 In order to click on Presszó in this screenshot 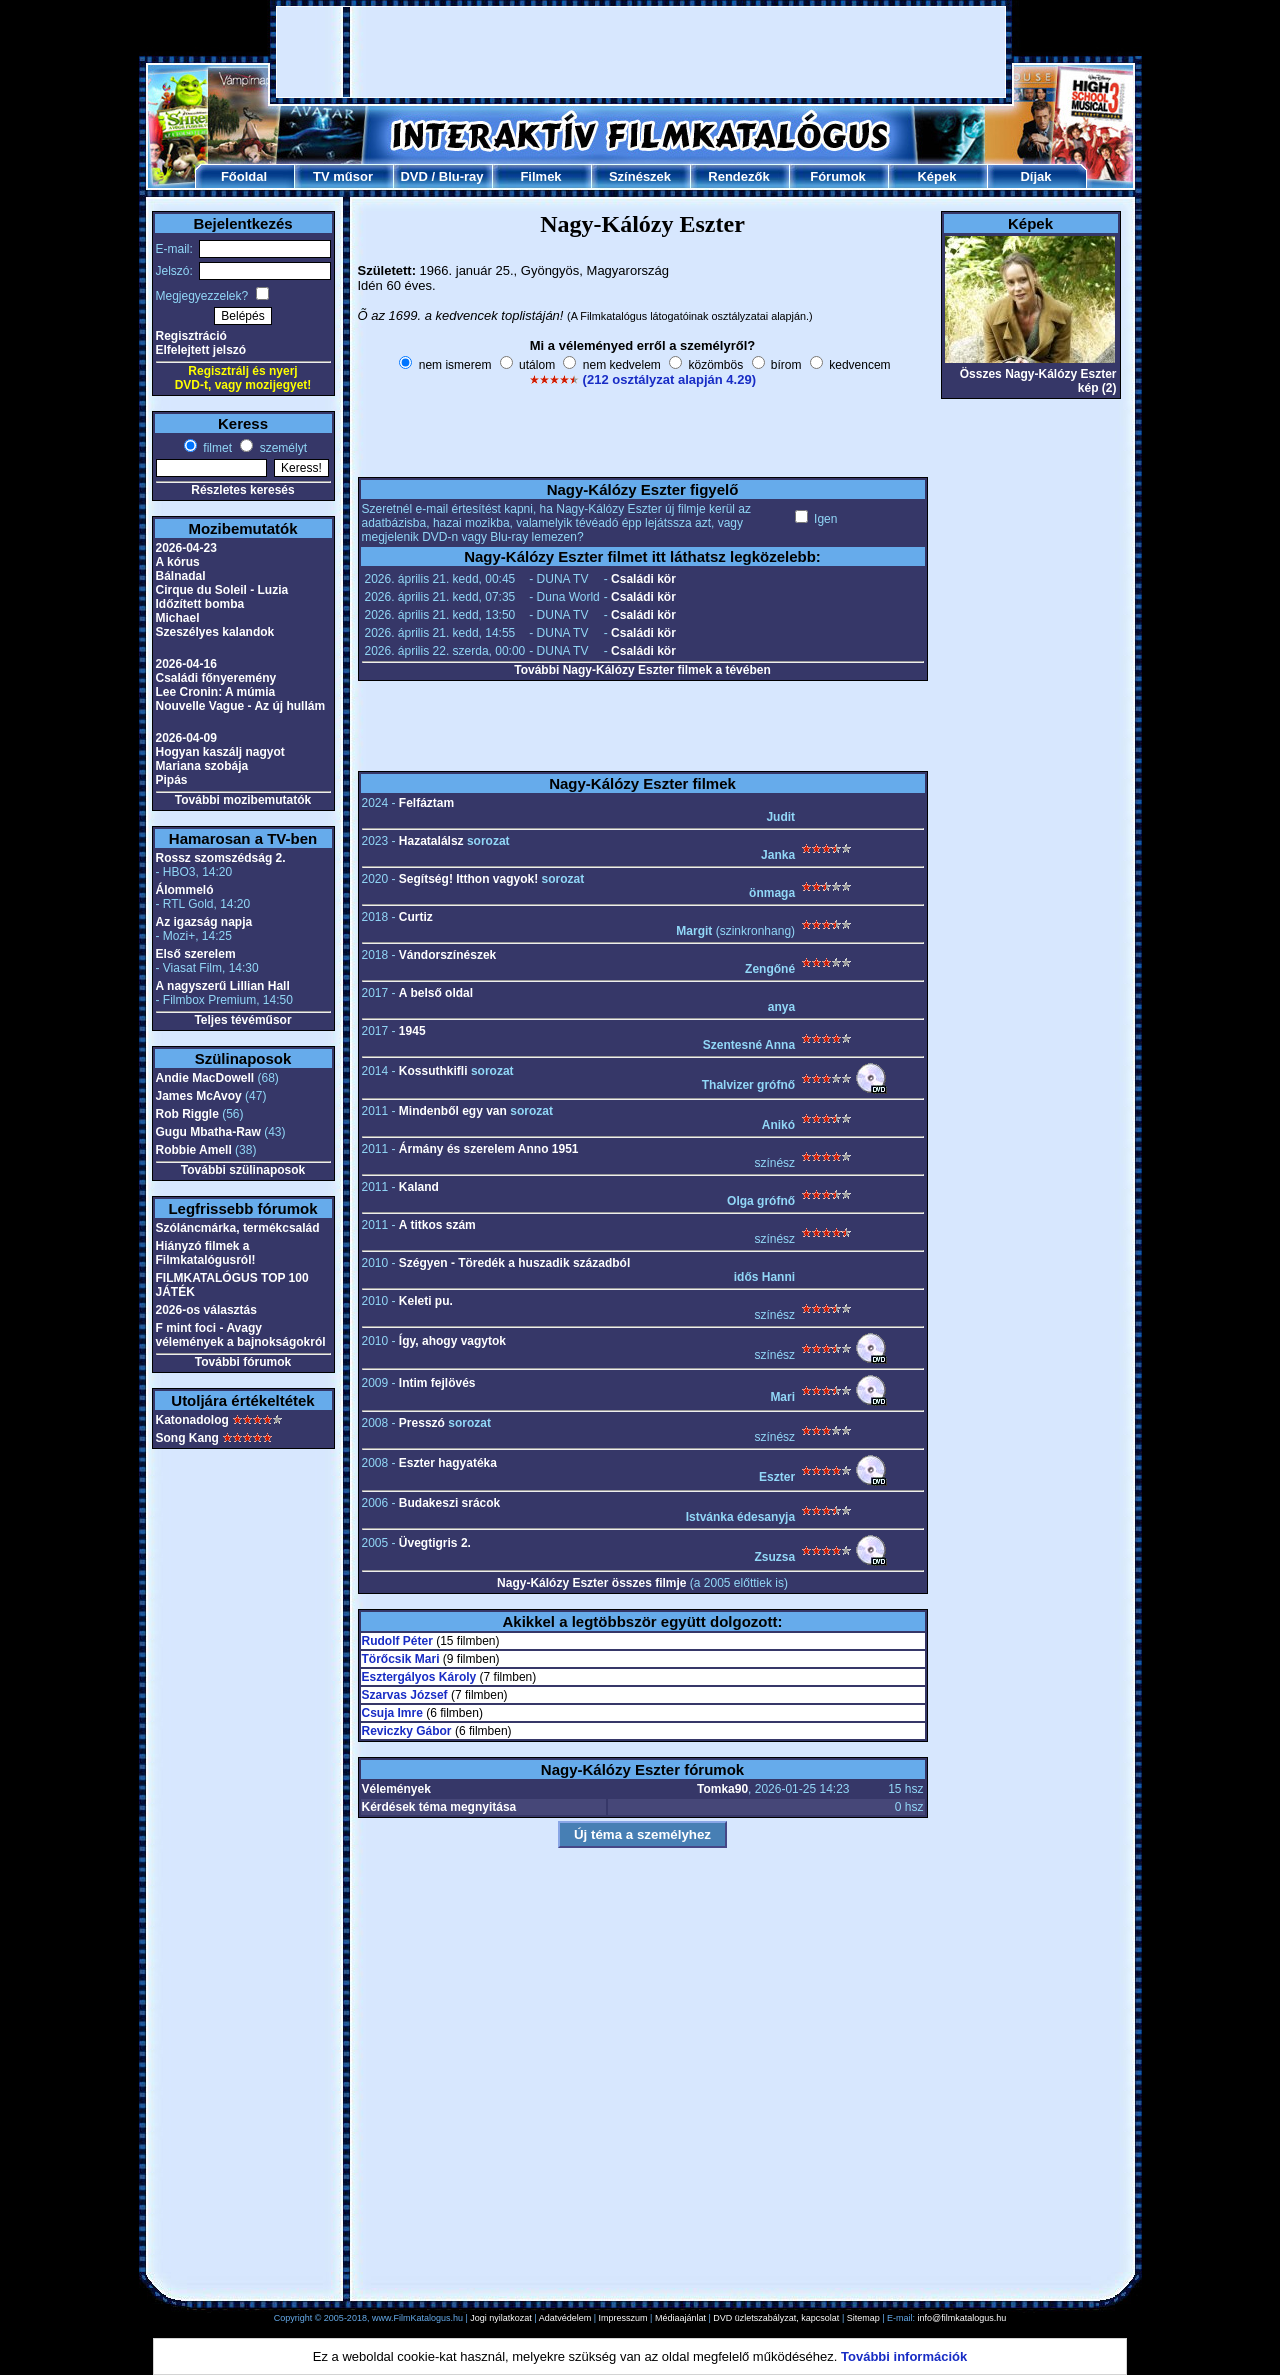, I will do `click(422, 1423)`.